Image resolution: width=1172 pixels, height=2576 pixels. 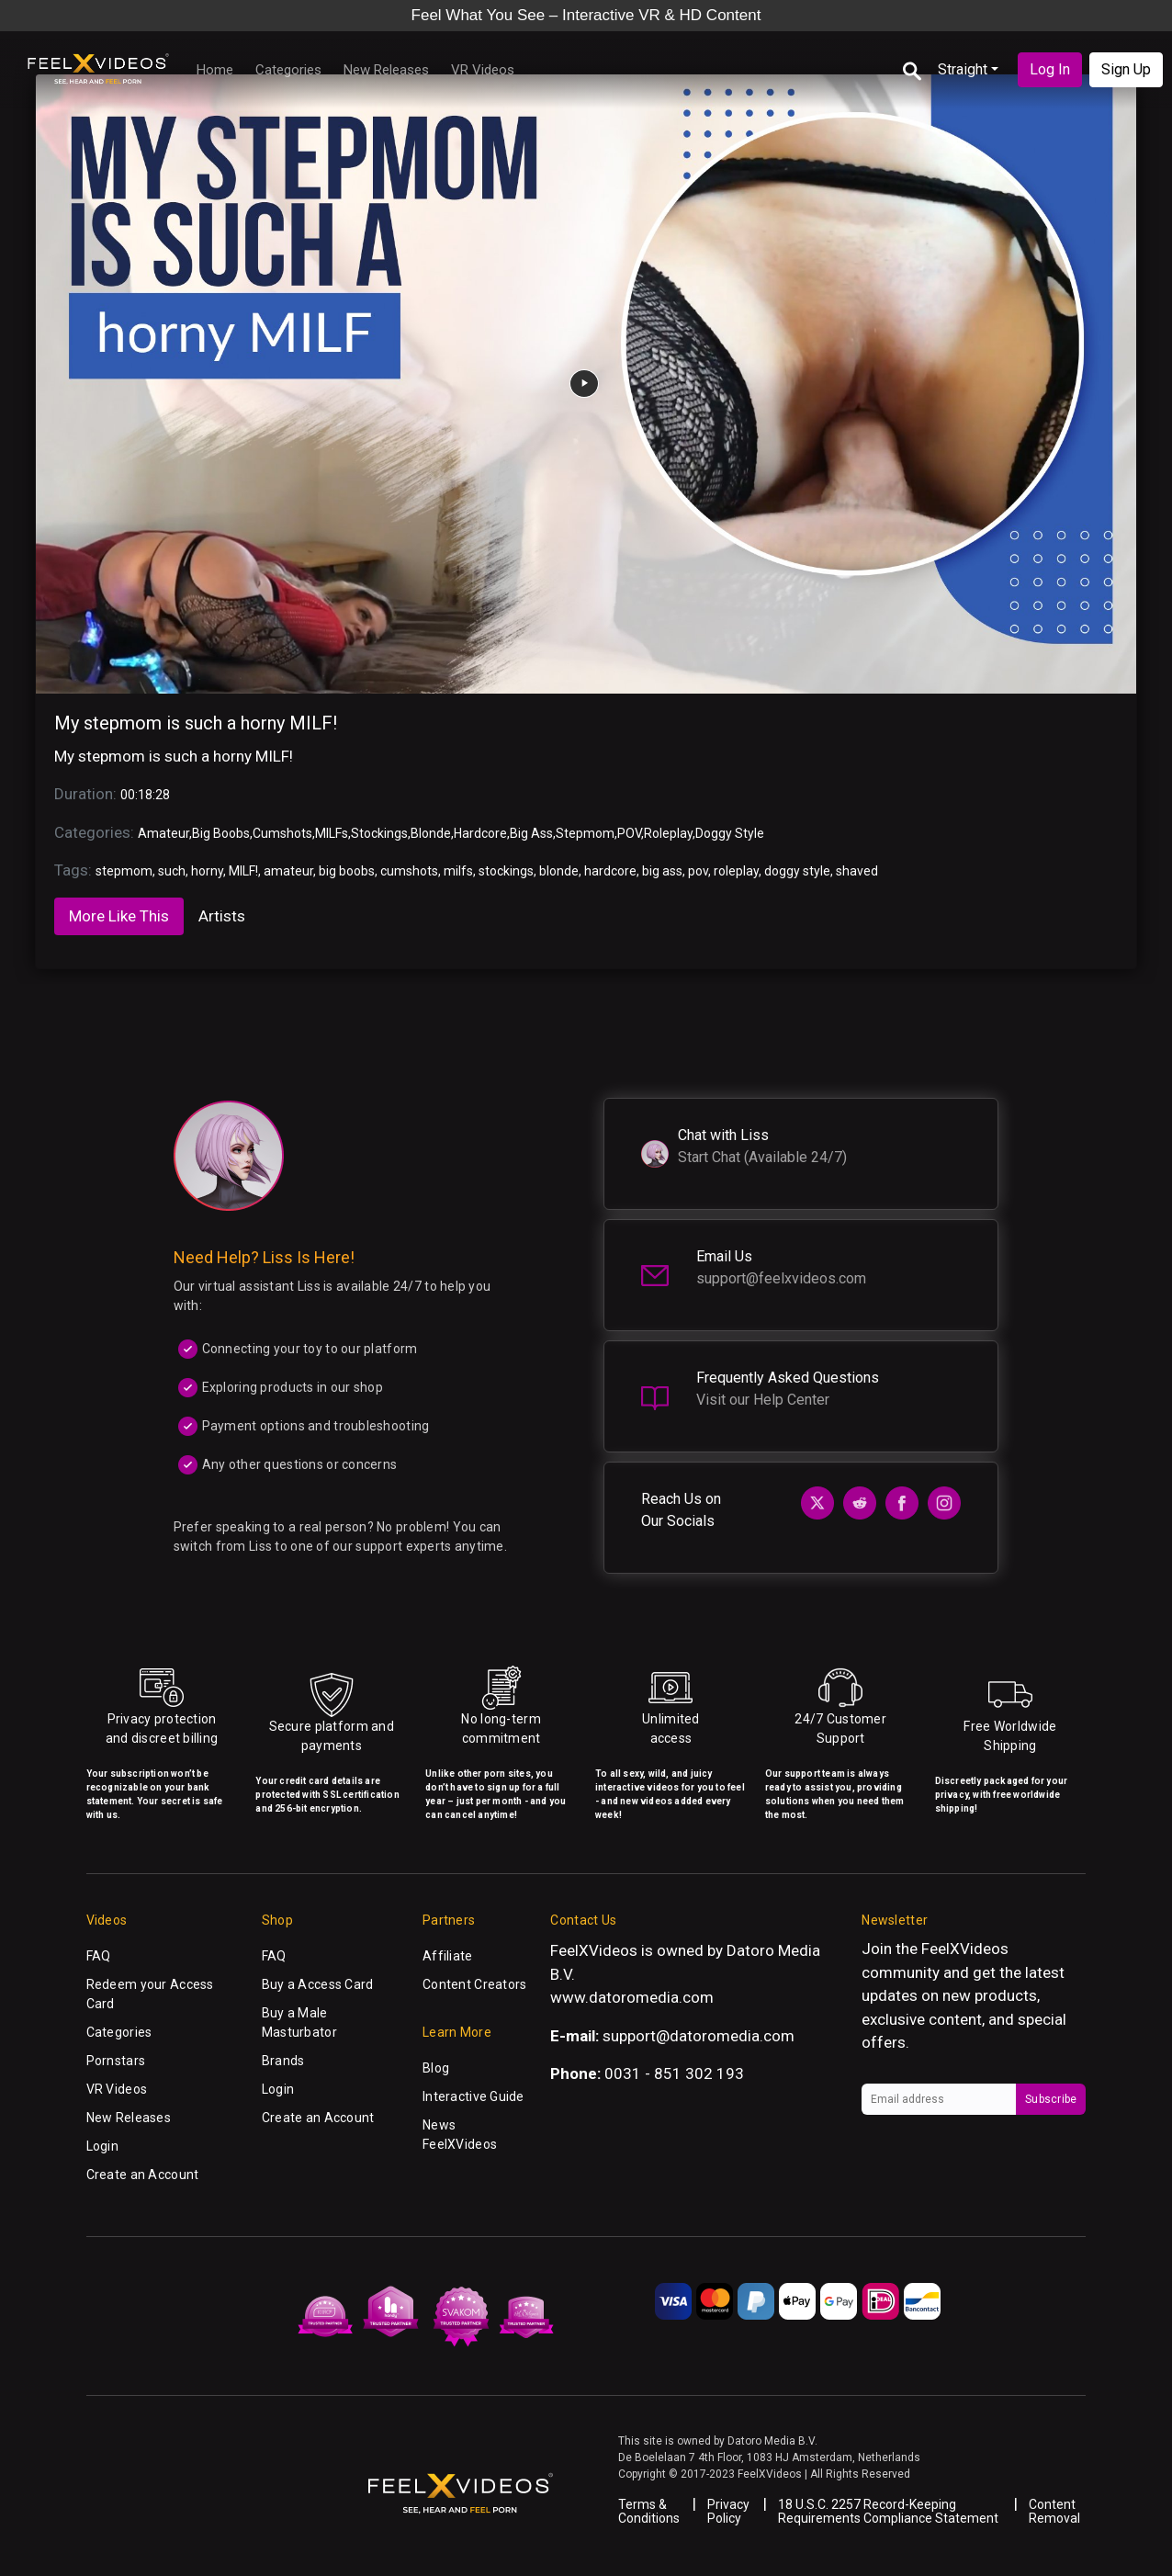 What do you see at coordinates (172, 871) in the screenshot?
I see `such` at bounding box center [172, 871].